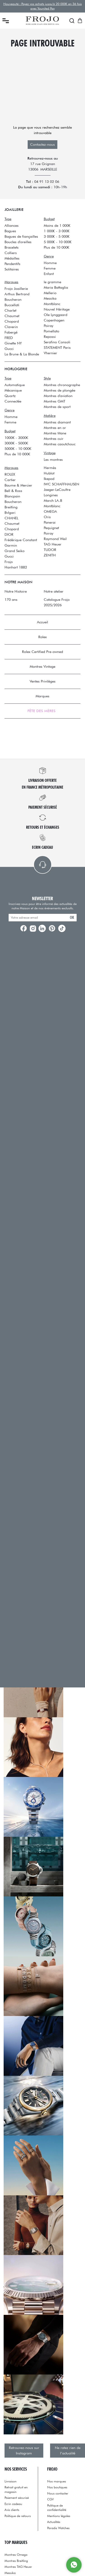 Image resolution: width=85 pixels, height=2576 pixels. I want to click on Rolex, so click(42, 637).